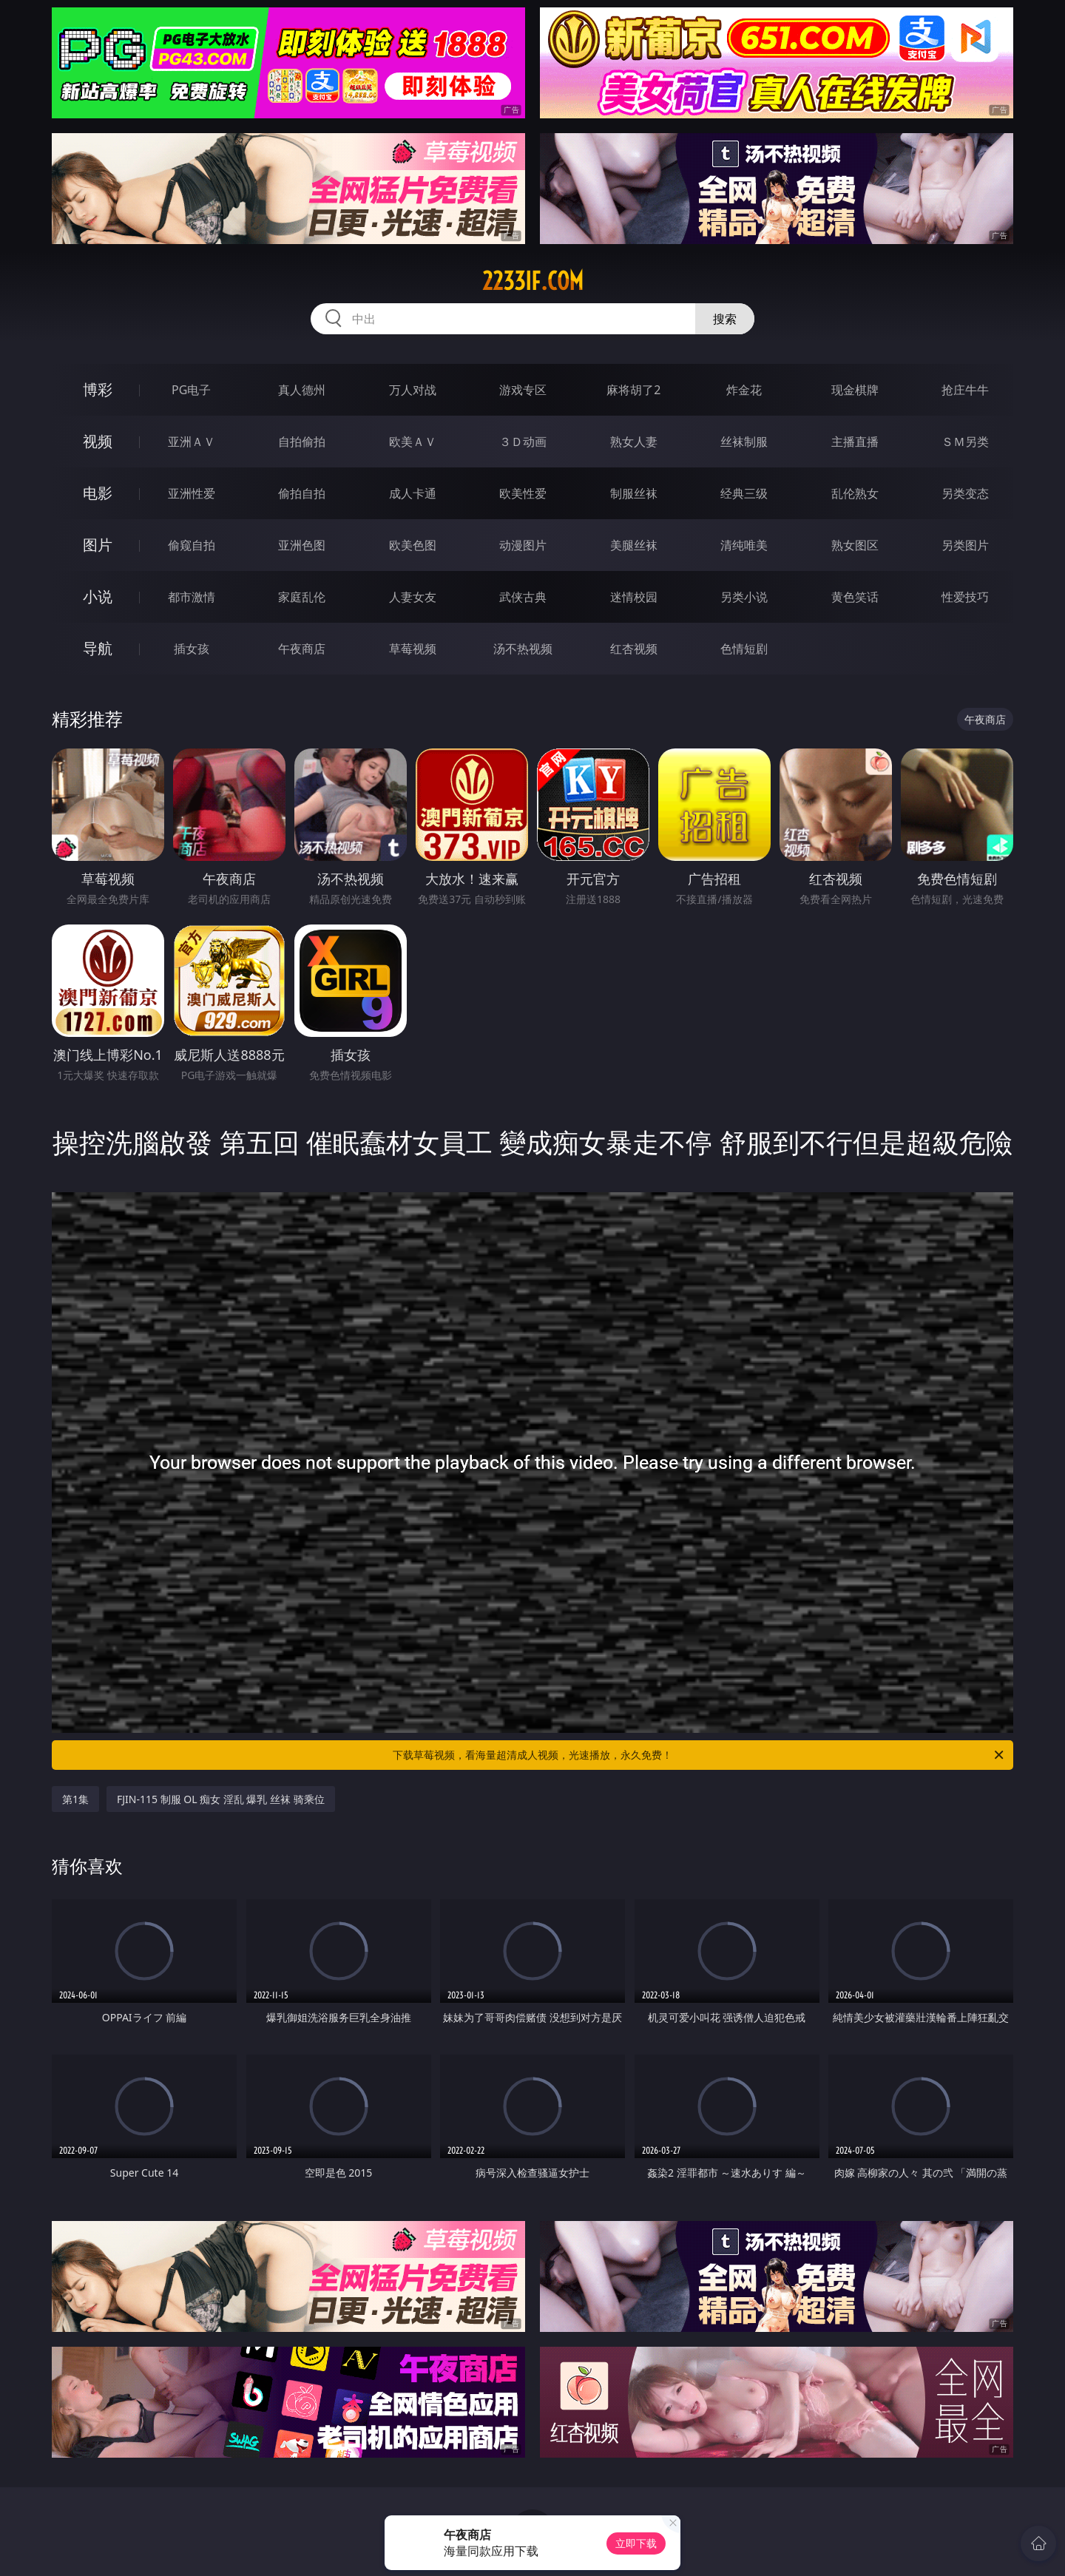 Image resolution: width=1065 pixels, height=2576 pixels. What do you see at coordinates (412, 493) in the screenshot?
I see `成人卡通` at bounding box center [412, 493].